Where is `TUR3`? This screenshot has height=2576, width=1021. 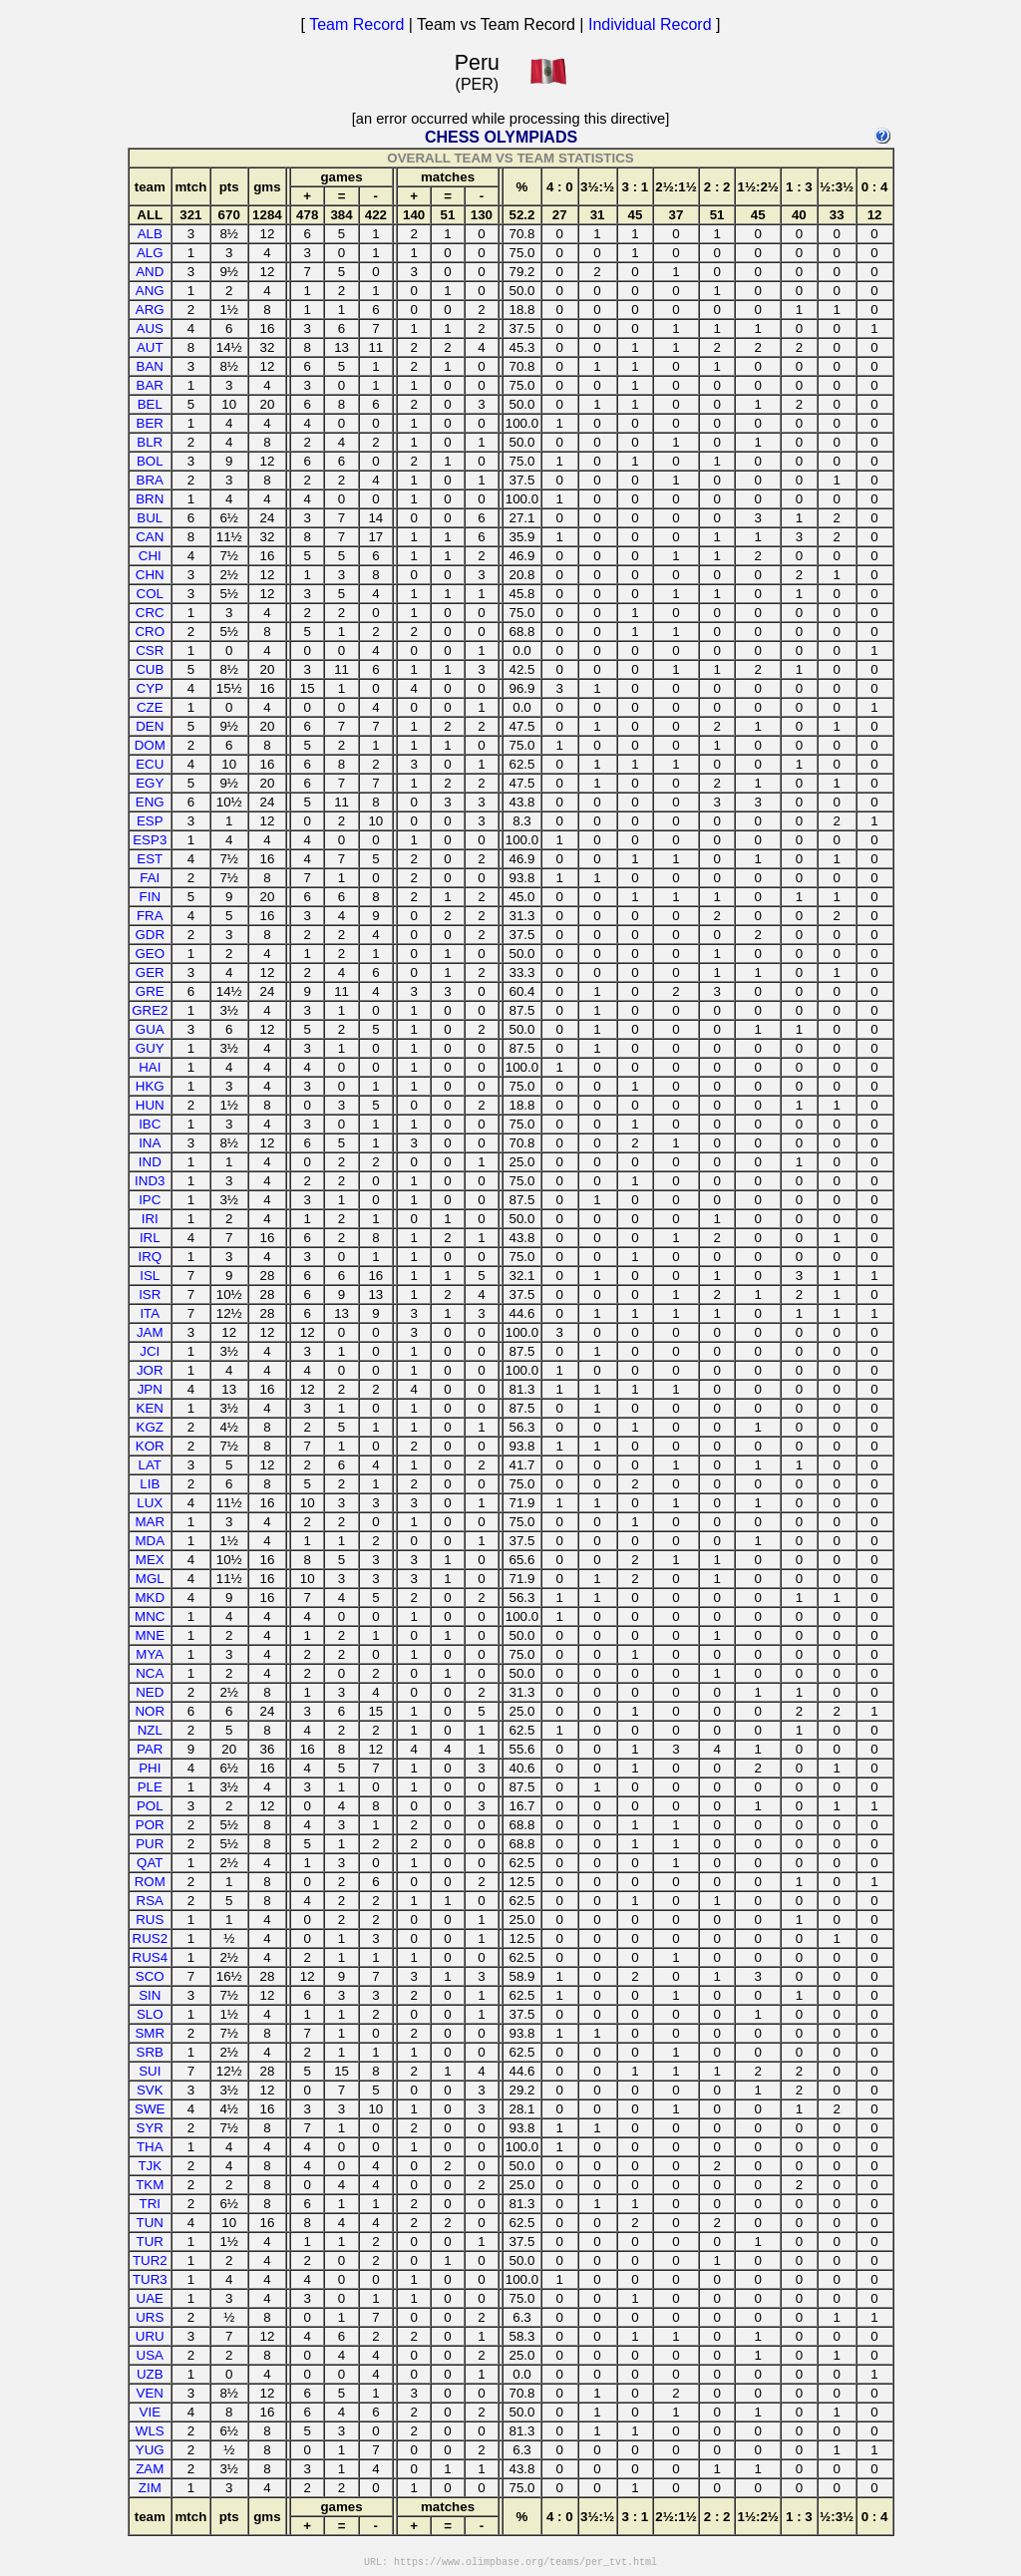
TUR3 is located at coordinates (150, 2279).